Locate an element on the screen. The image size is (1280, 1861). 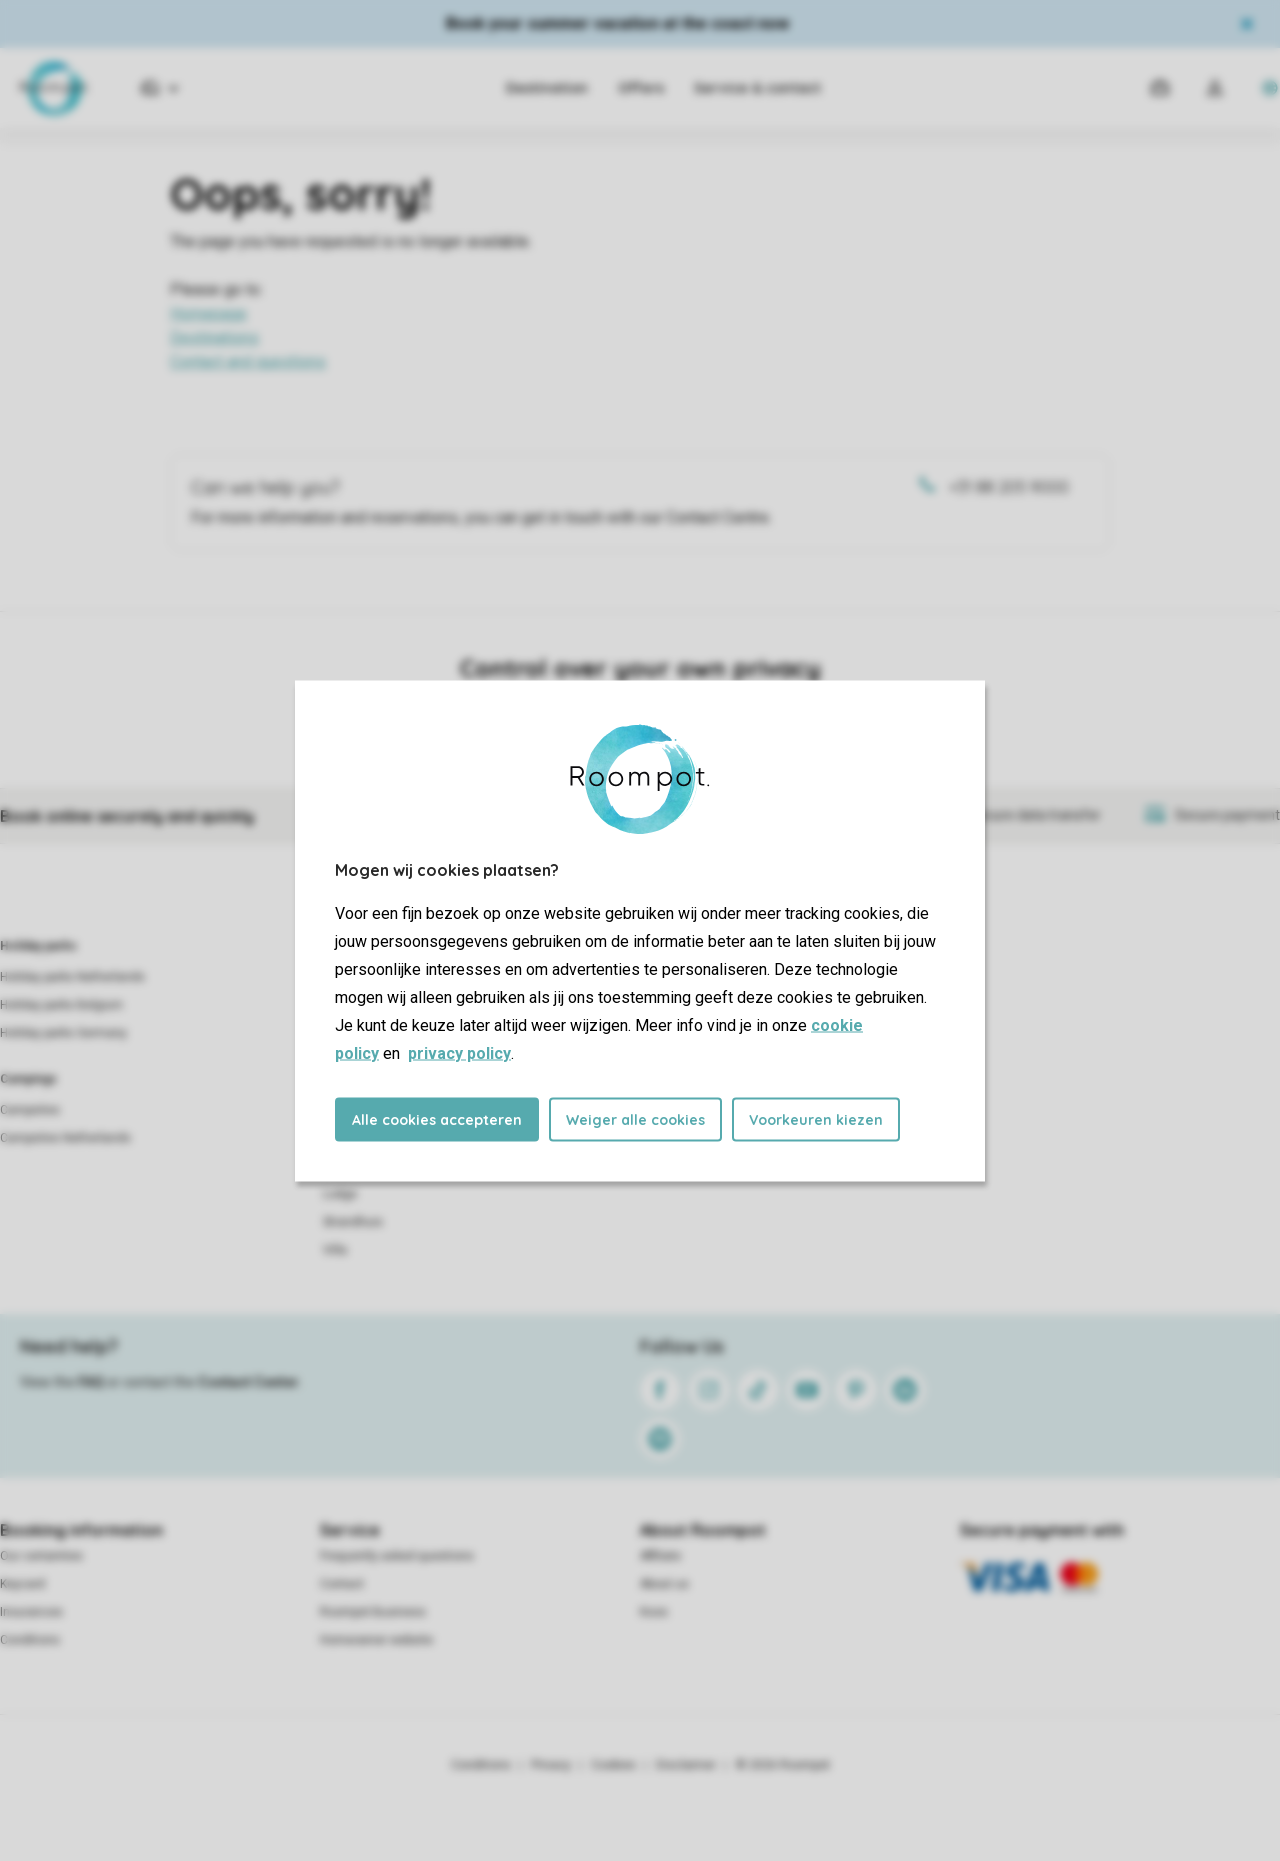
Holiday parks Netherlands is located at coordinates (72, 977).